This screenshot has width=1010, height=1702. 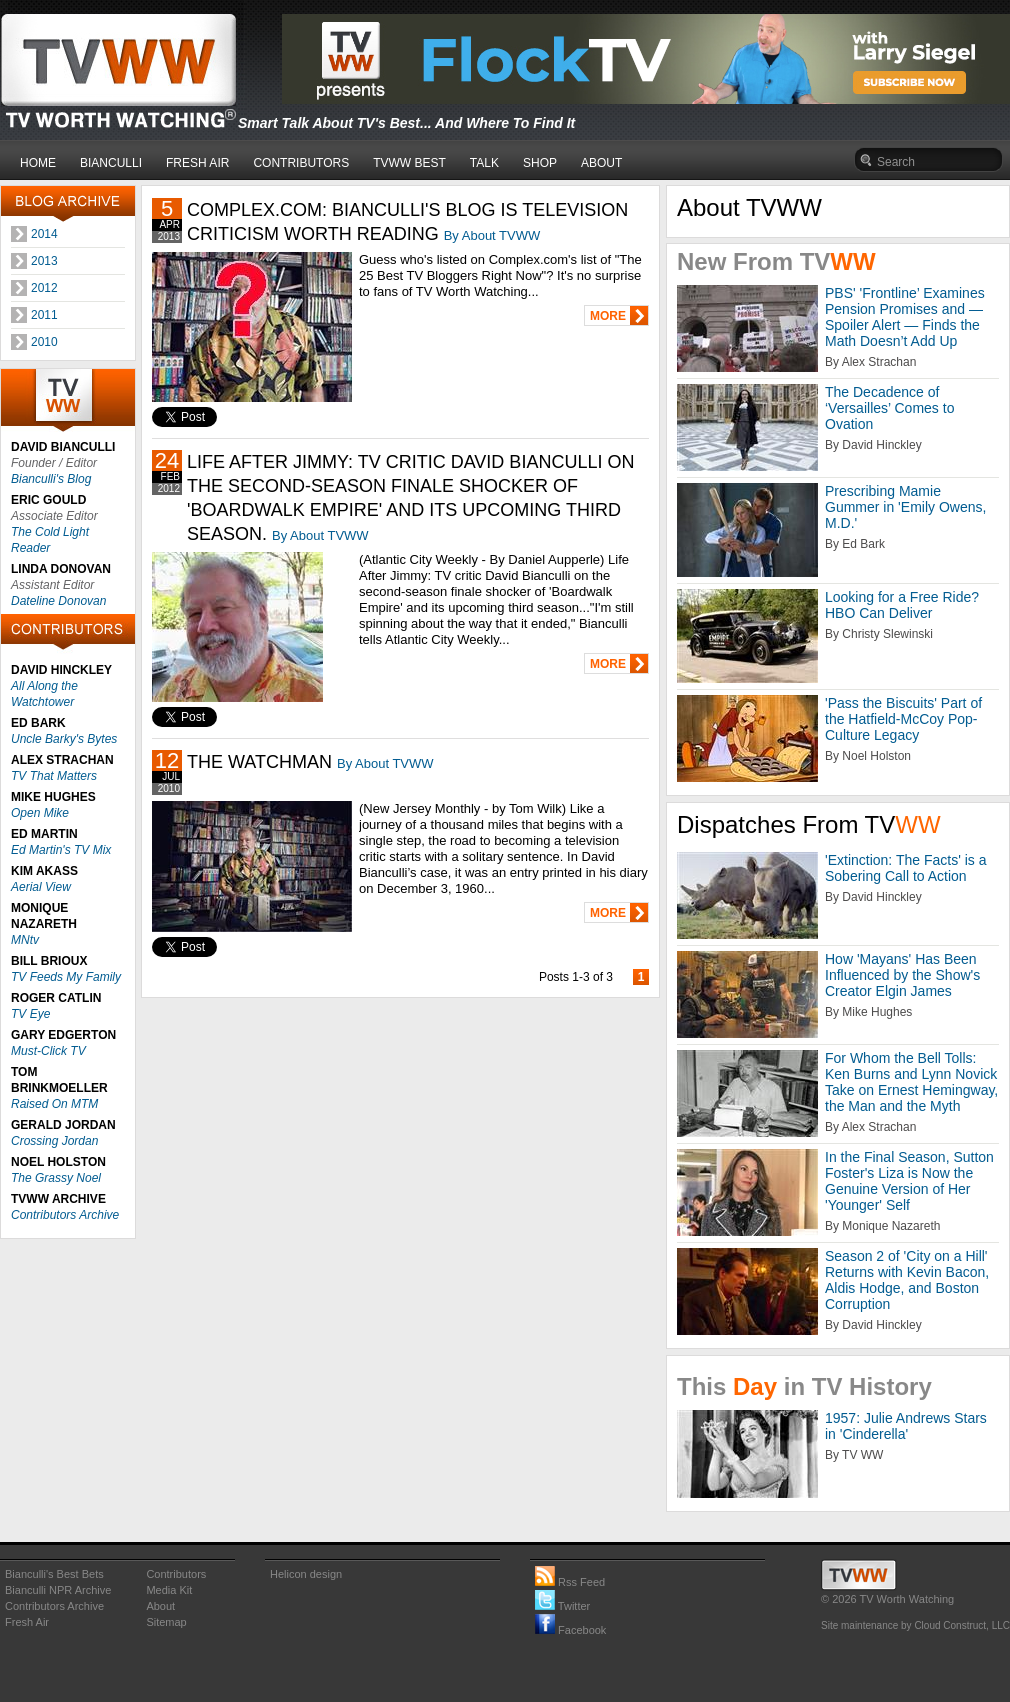 I want to click on TV Feeds My Family, so click(x=66, y=977).